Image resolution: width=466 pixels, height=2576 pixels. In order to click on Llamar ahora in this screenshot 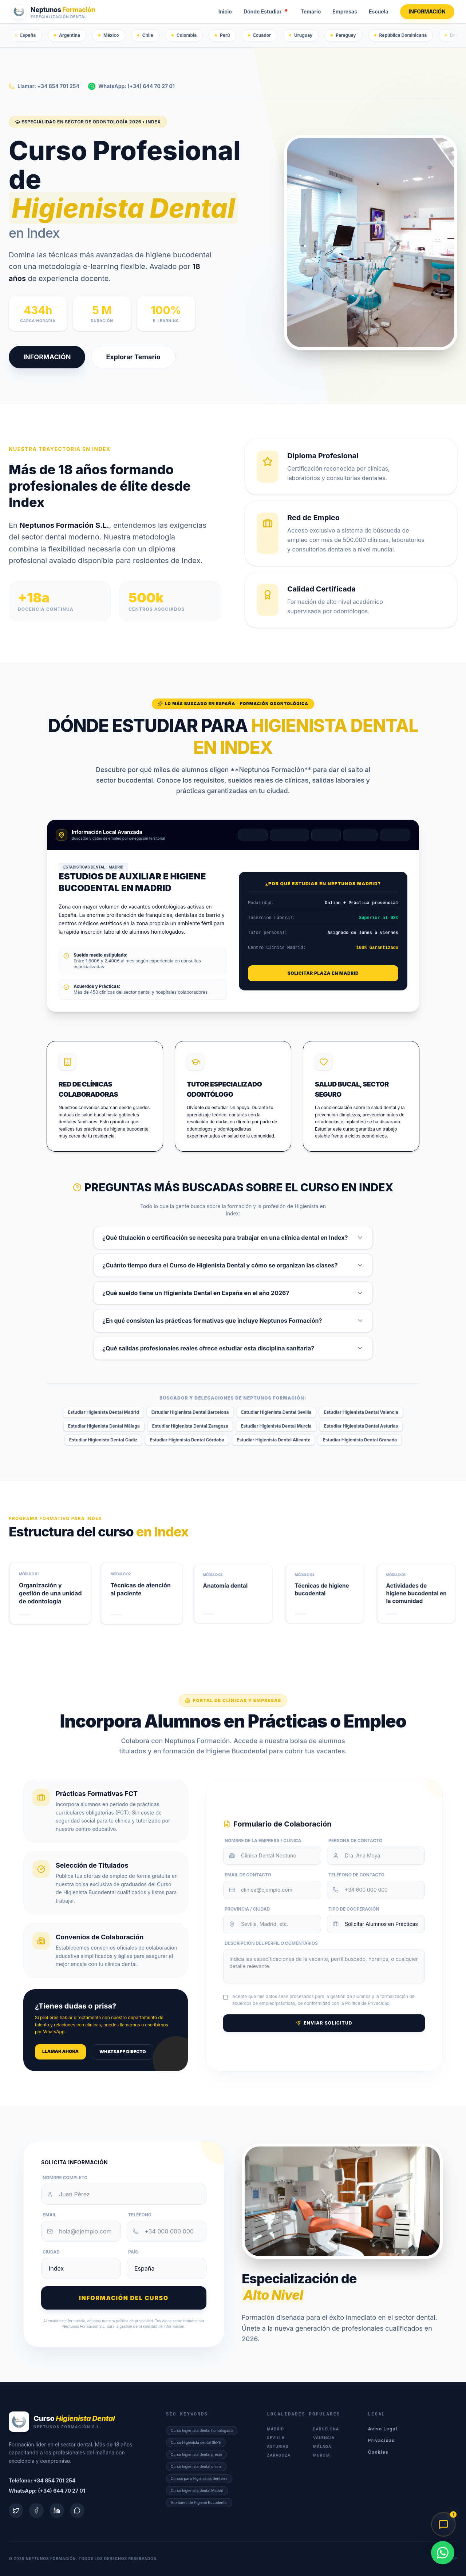, I will do `click(60, 2051)`.